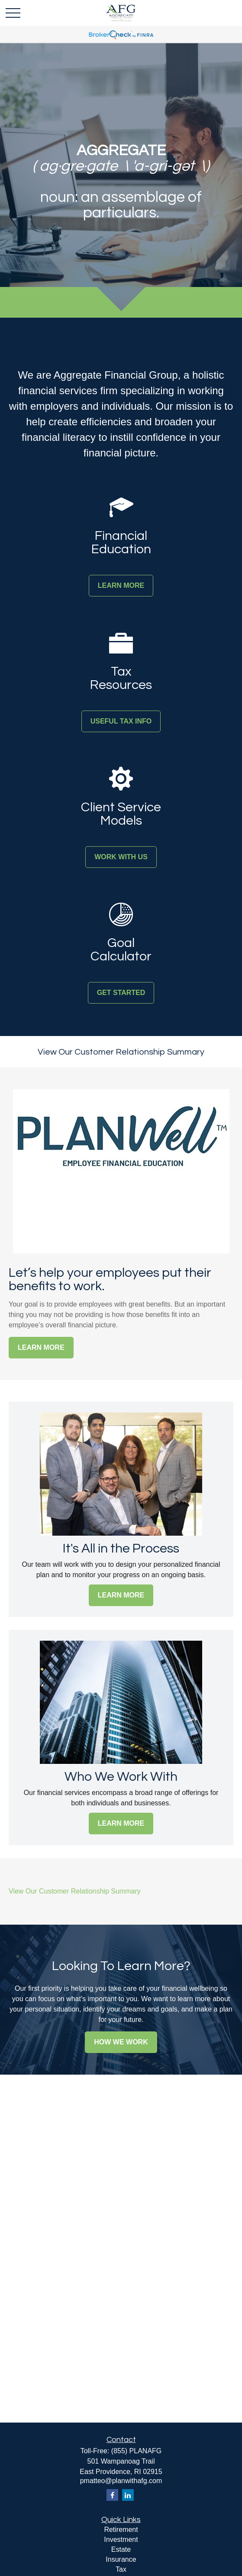 The image size is (242, 2576). What do you see at coordinates (121, 2559) in the screenshot?
I see `Insurance` at bounding box center [121, 2559].